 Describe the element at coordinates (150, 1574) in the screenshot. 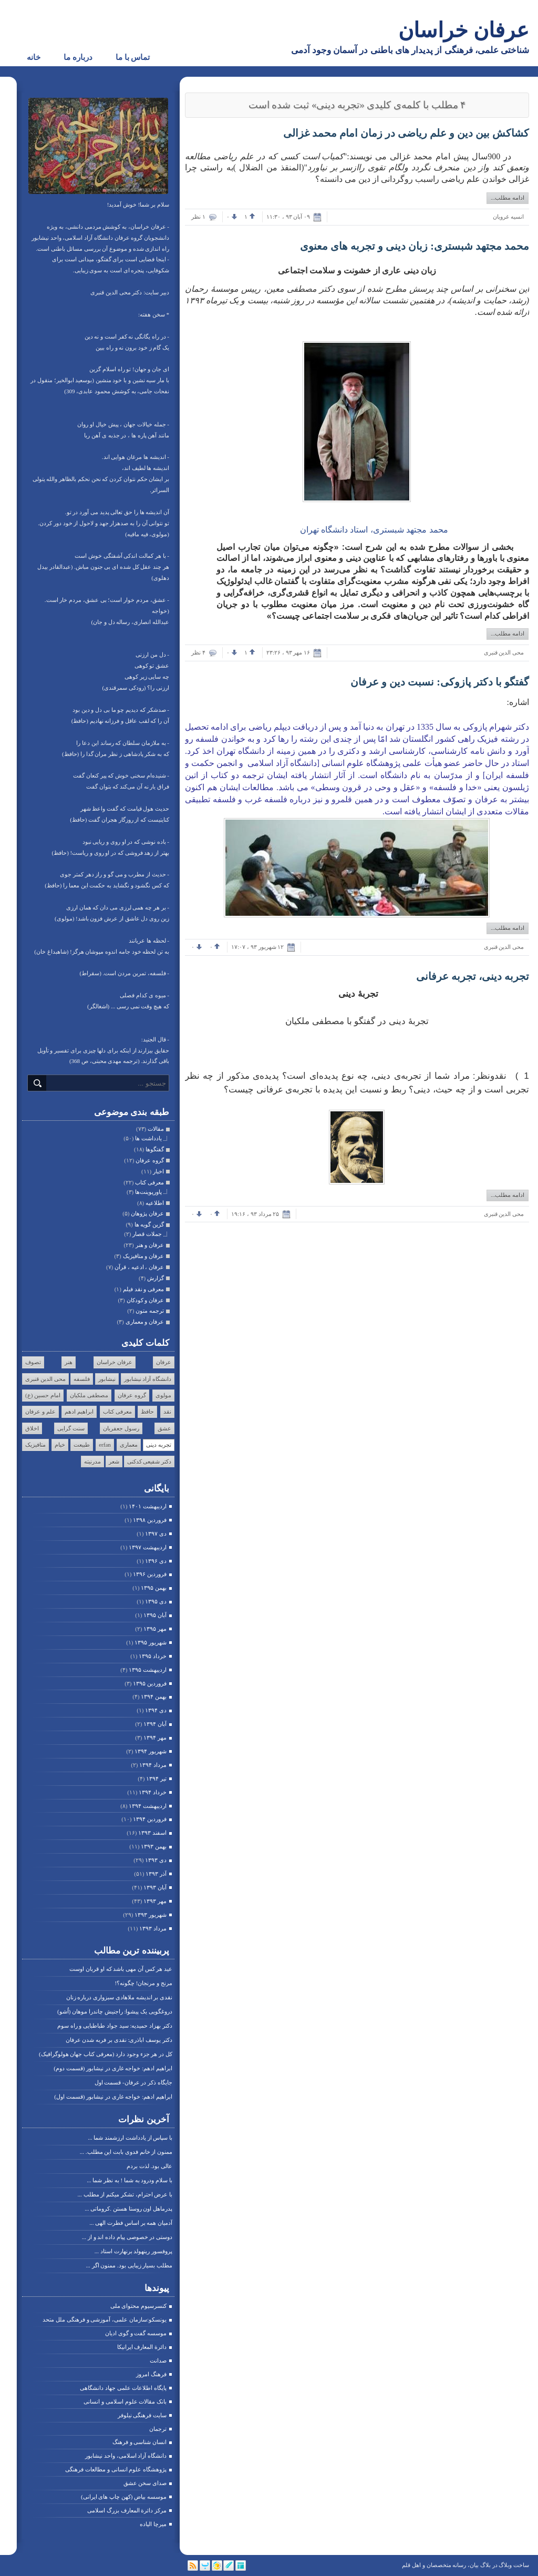

I see `فروردين ۱۳۹۶` at that location.